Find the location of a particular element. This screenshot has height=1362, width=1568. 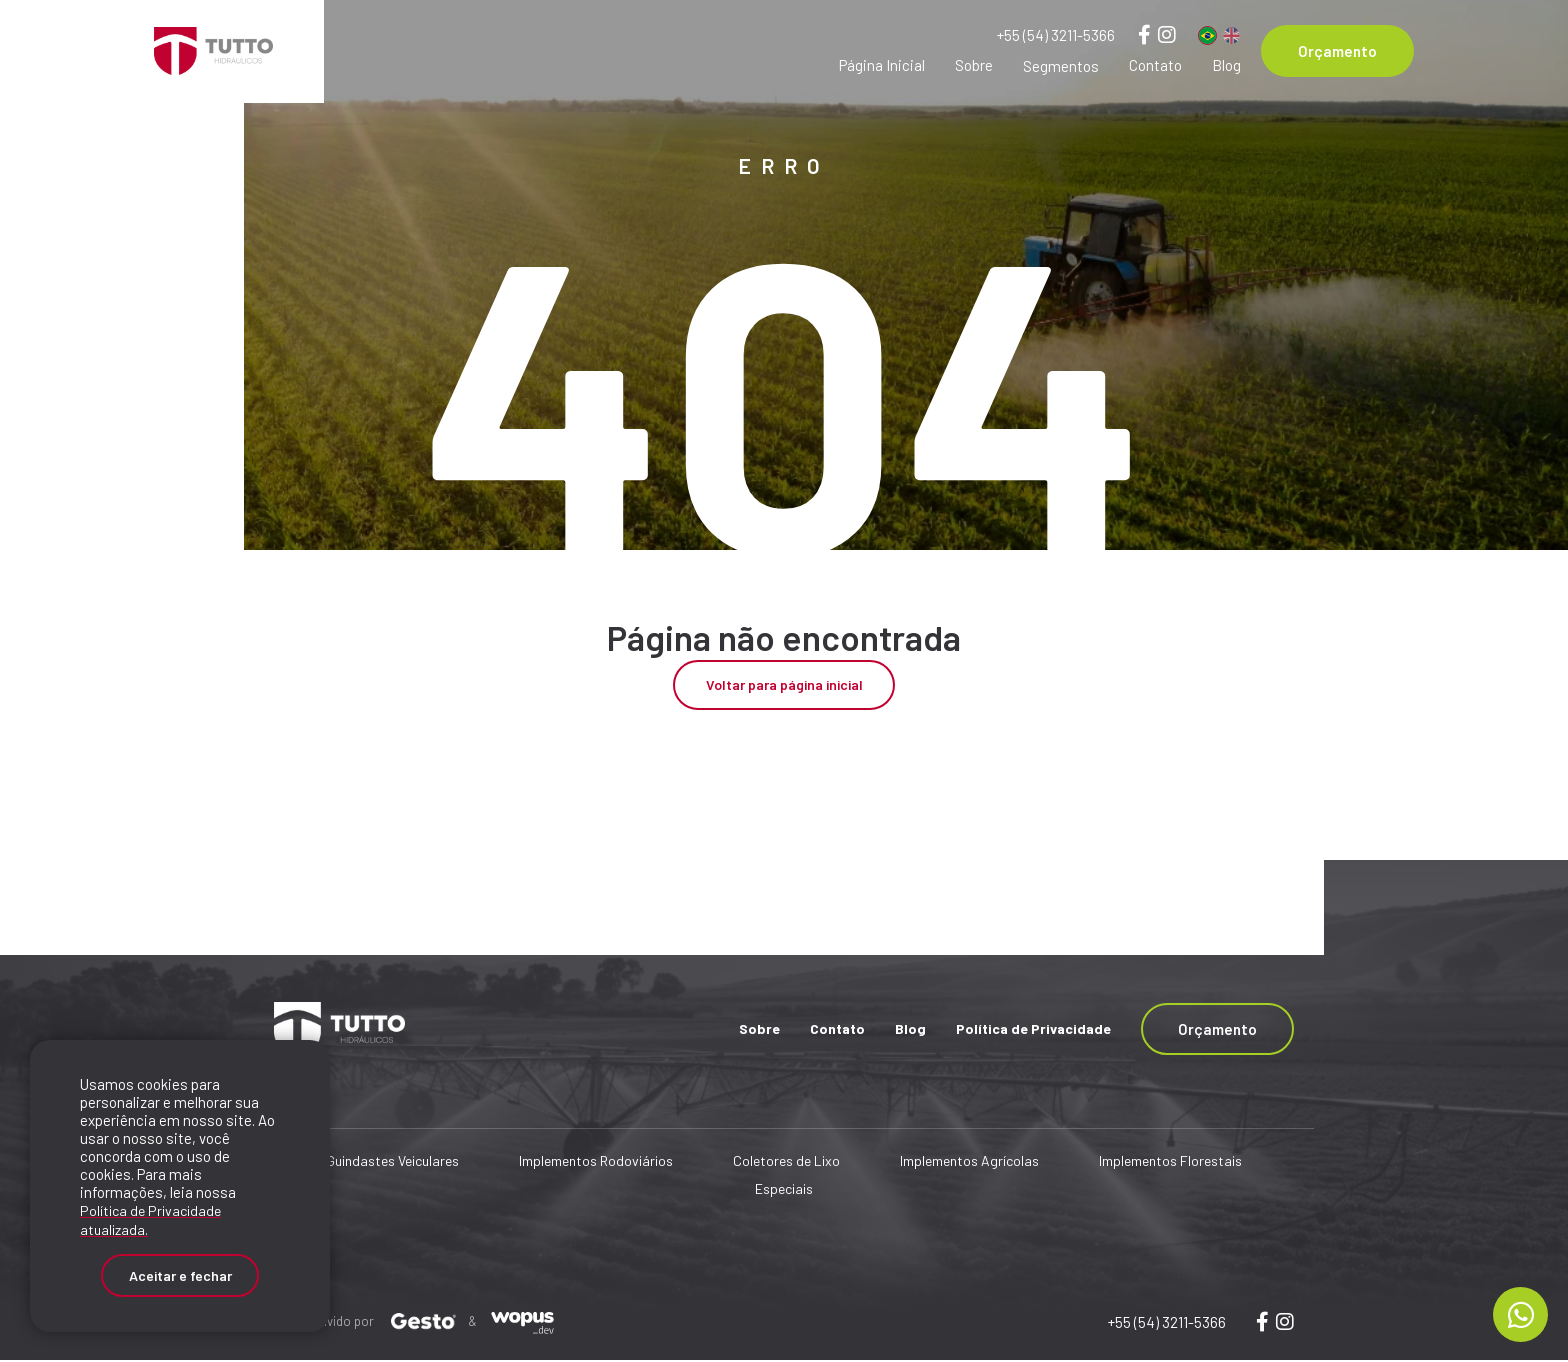

Implementos Rodoviários is located at coordinates (596, 1162).